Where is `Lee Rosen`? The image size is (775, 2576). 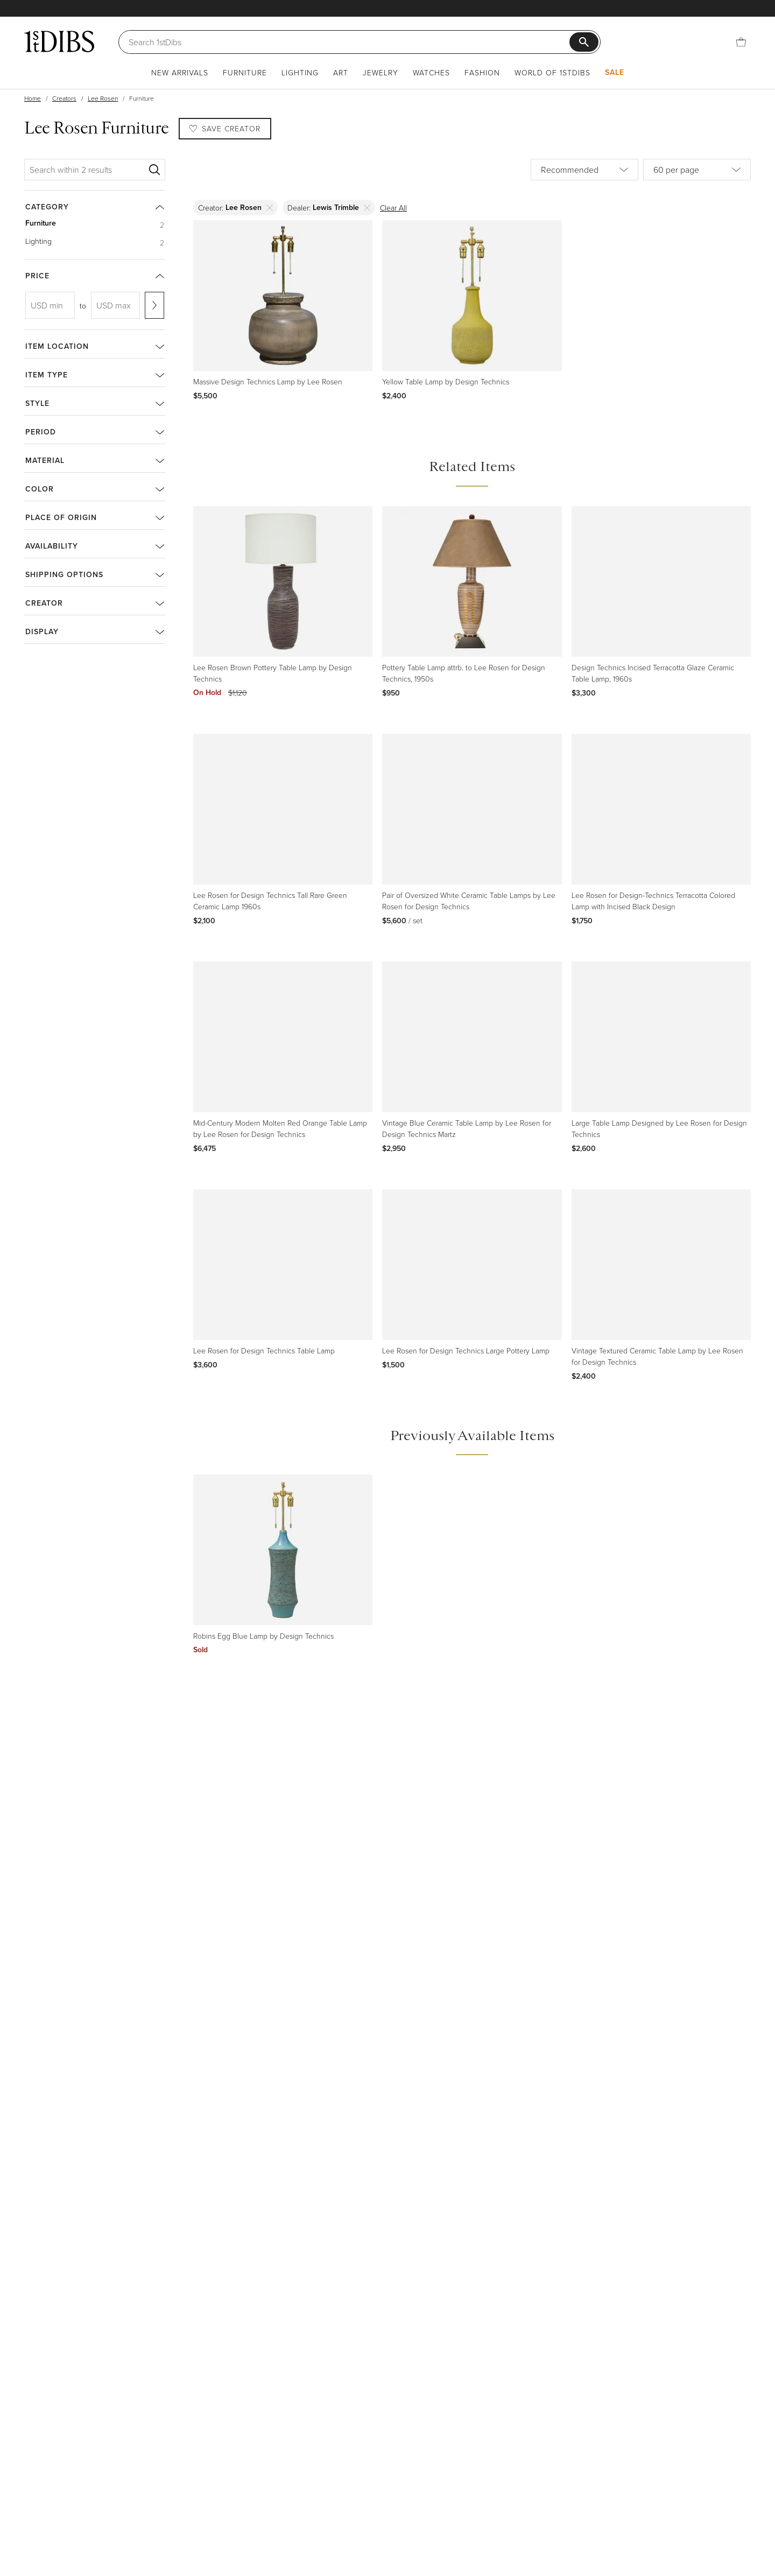 Lee Rosen is located at coordinates (103, 98).